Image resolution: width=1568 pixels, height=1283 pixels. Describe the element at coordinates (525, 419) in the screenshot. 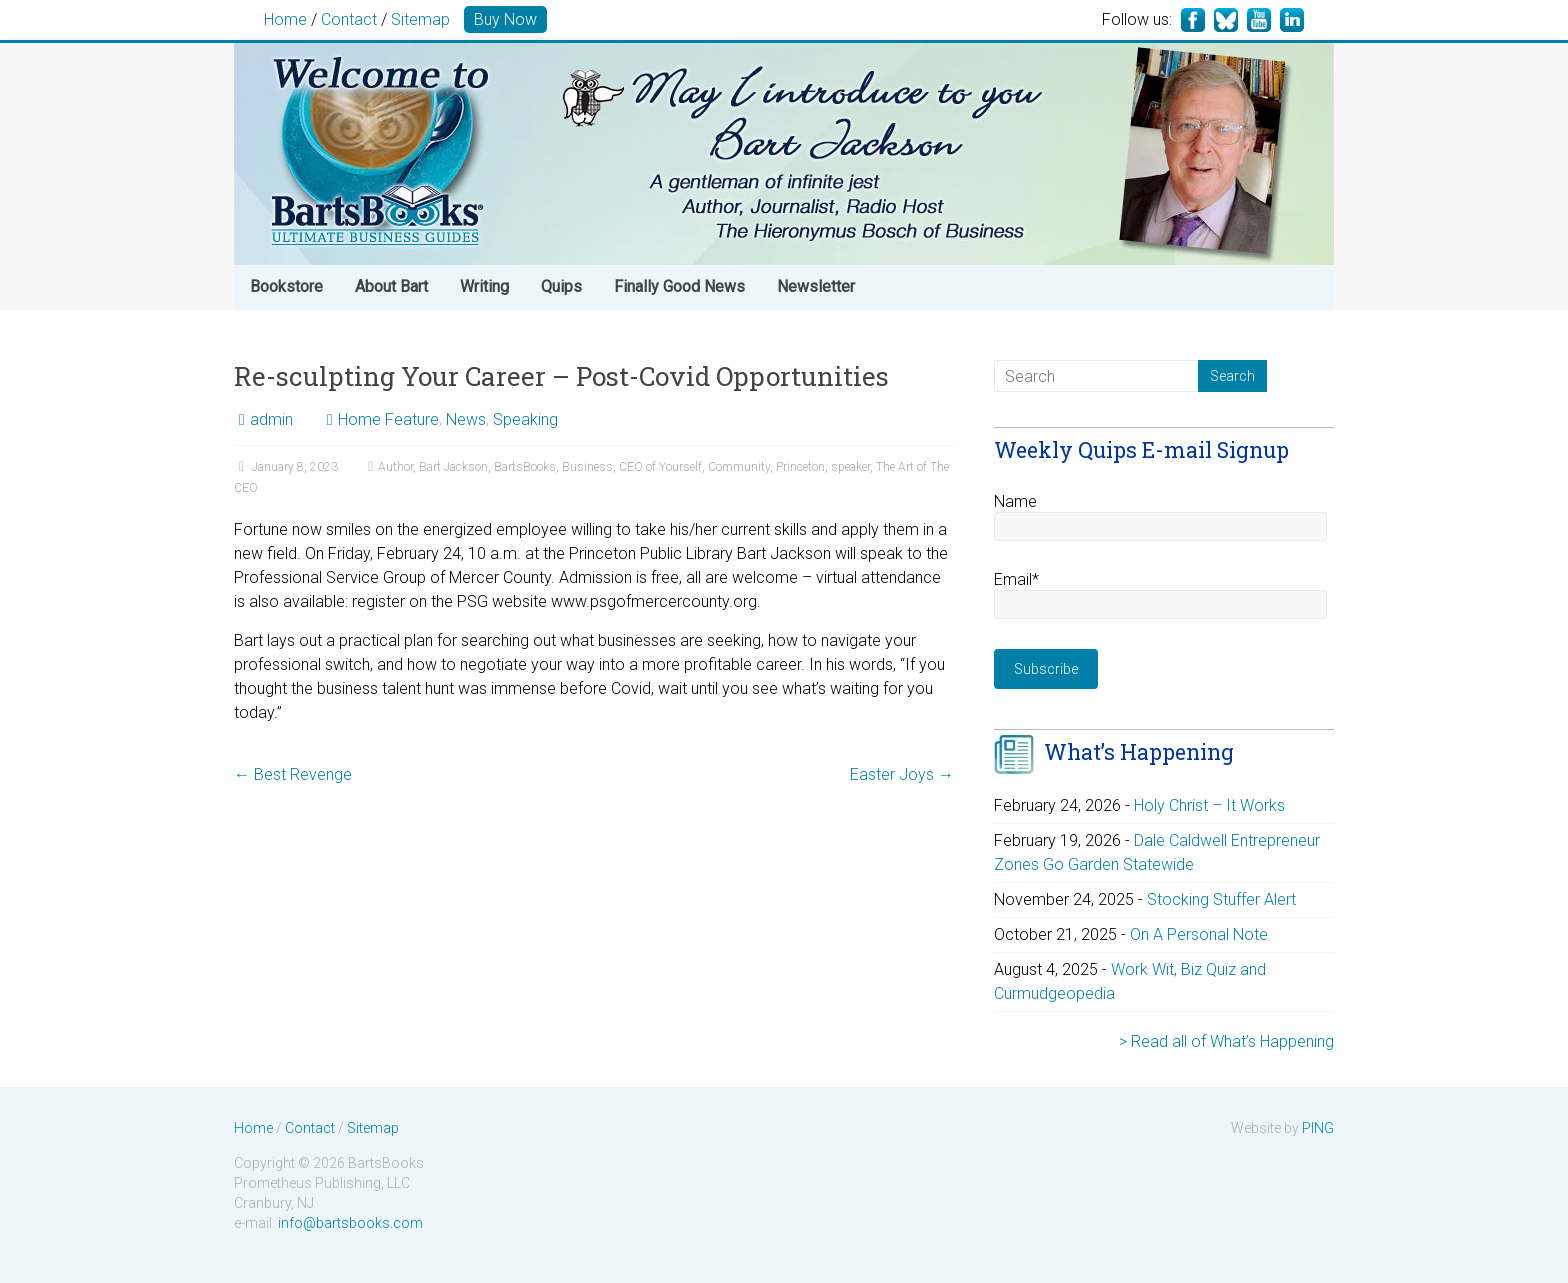

I see `Speaking` at that location.